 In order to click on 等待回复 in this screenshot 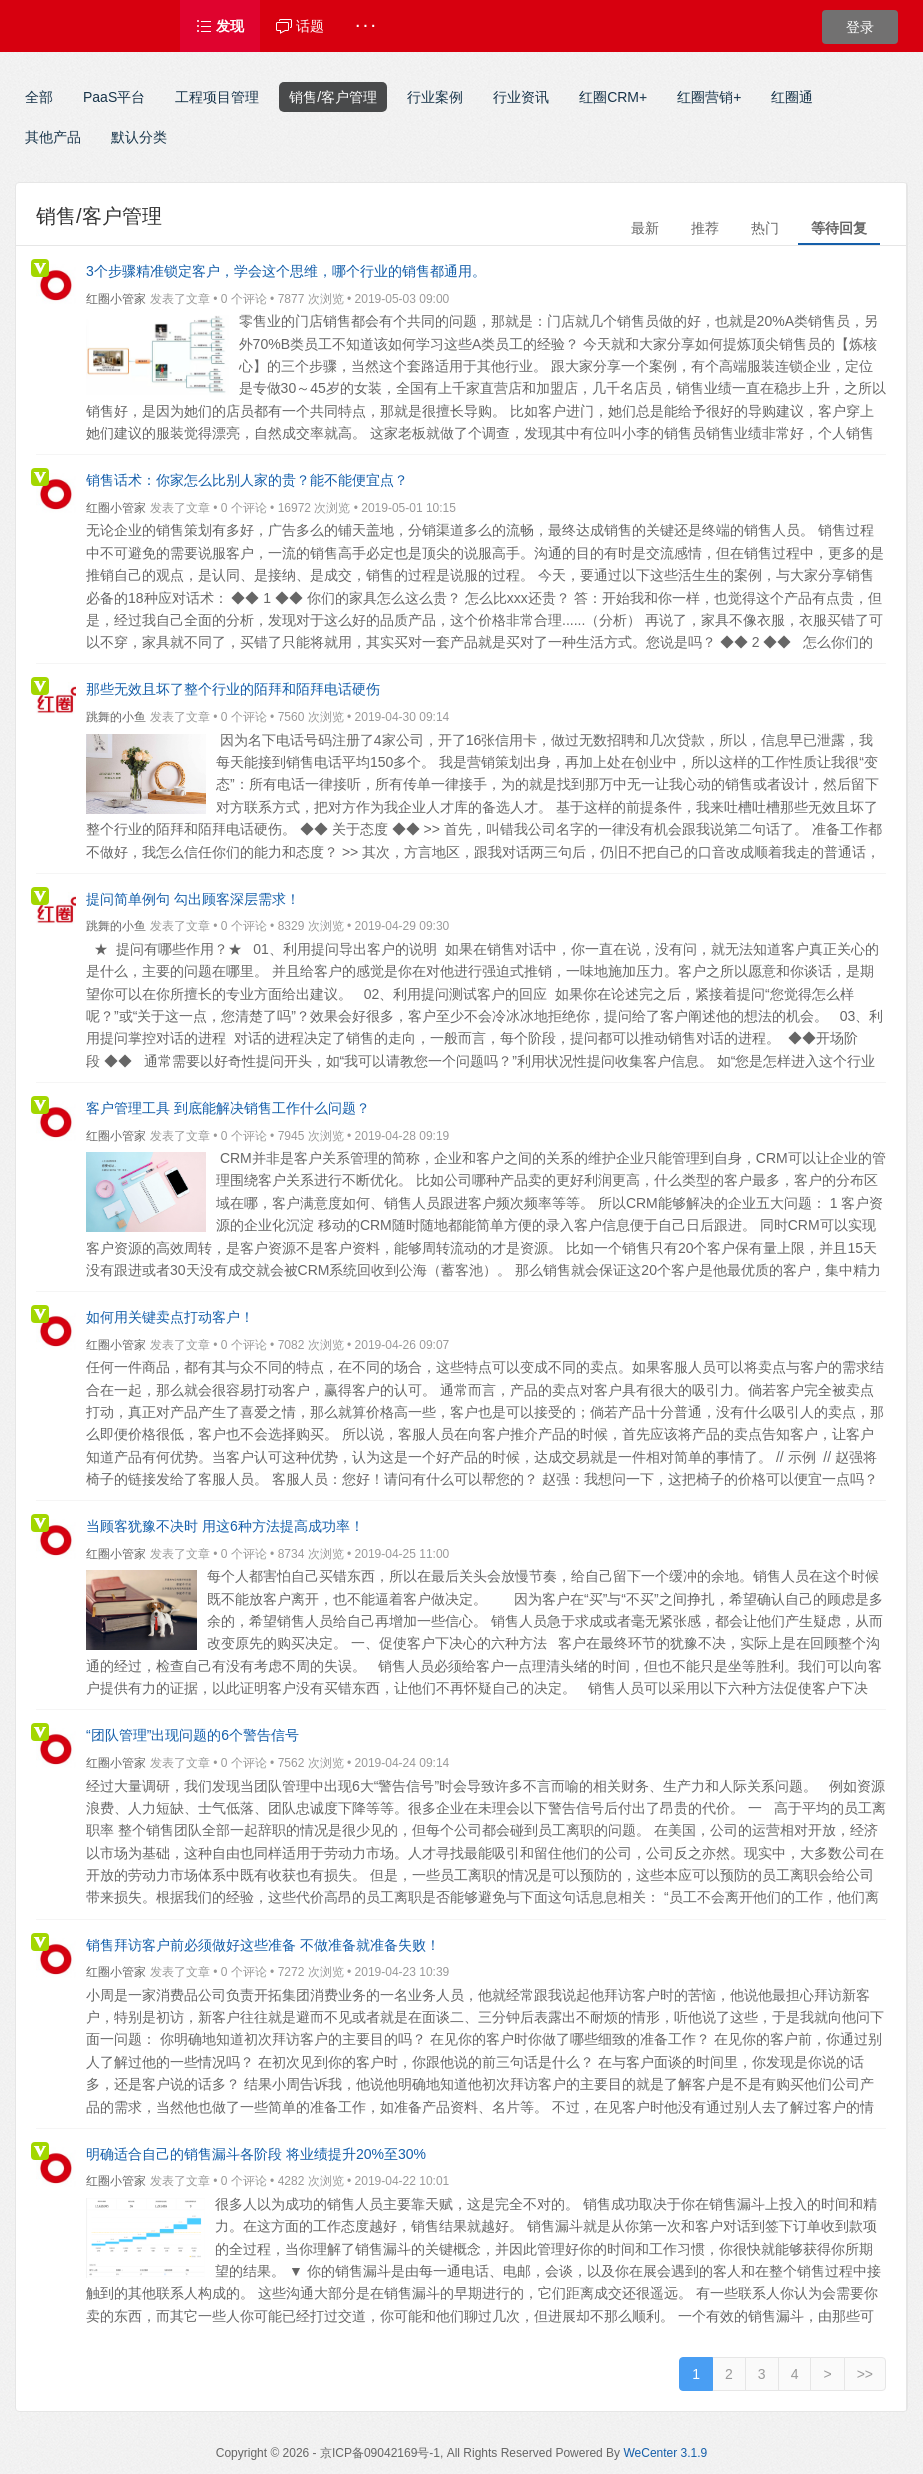, I will do `click(839, 228)`.